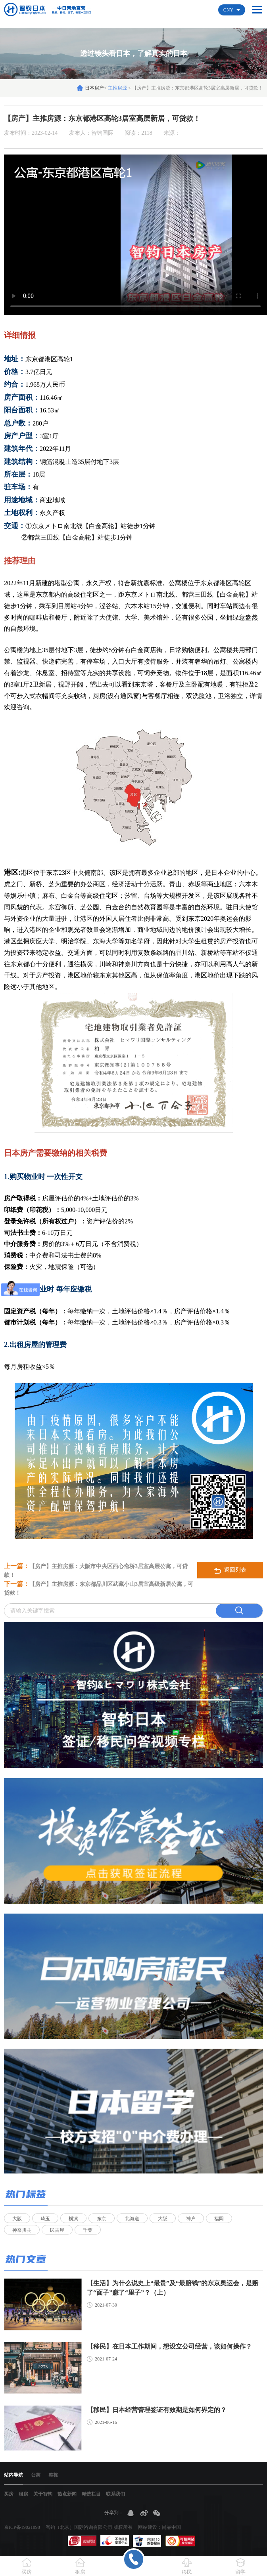 This screenshot has height=2576, width=267. What do you see at coordinates (57, 2230) in the screenshot?
I see `民古屋` at bounding box center [57, 2230].